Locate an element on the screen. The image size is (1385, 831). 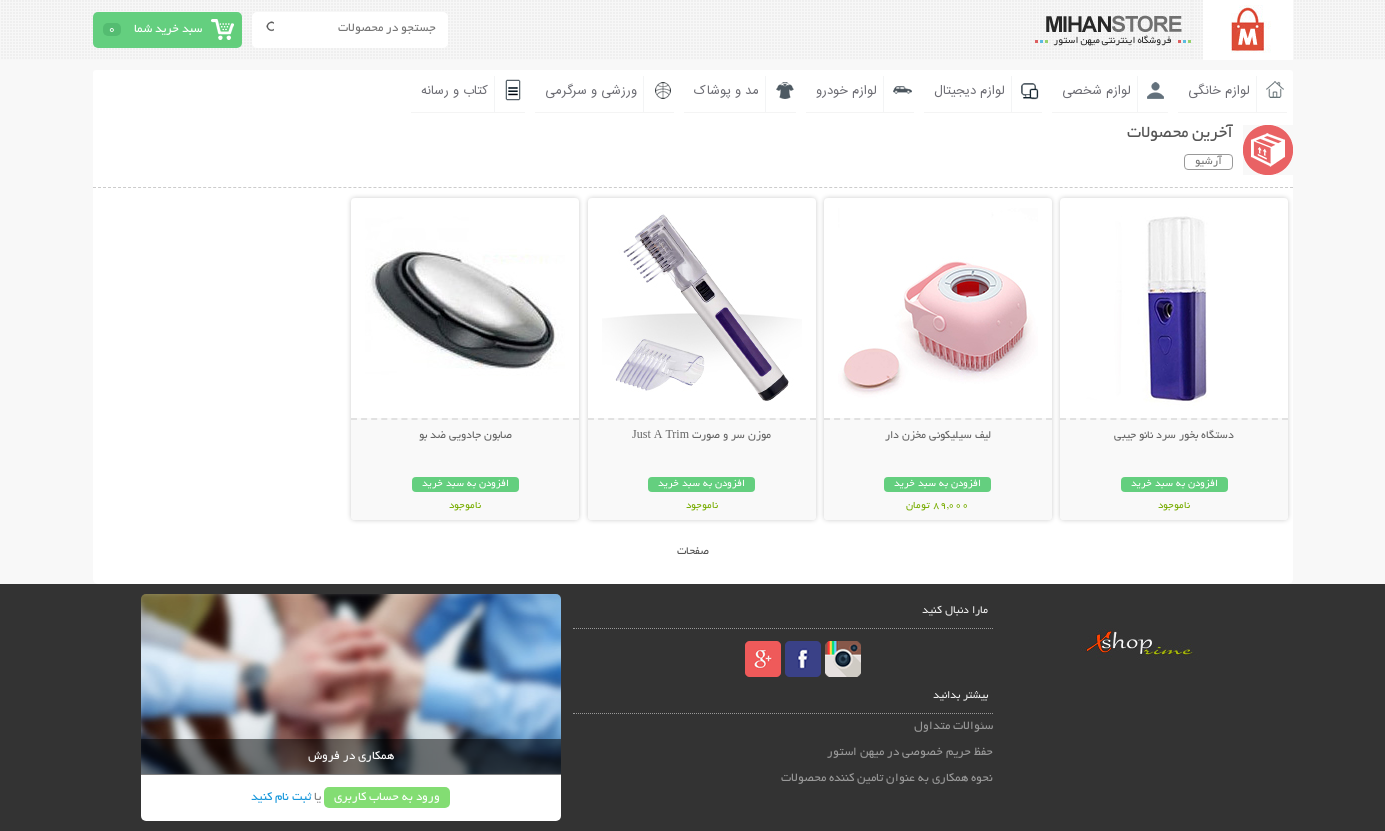
سئوالات متداول is located at coordinates (953, 726).